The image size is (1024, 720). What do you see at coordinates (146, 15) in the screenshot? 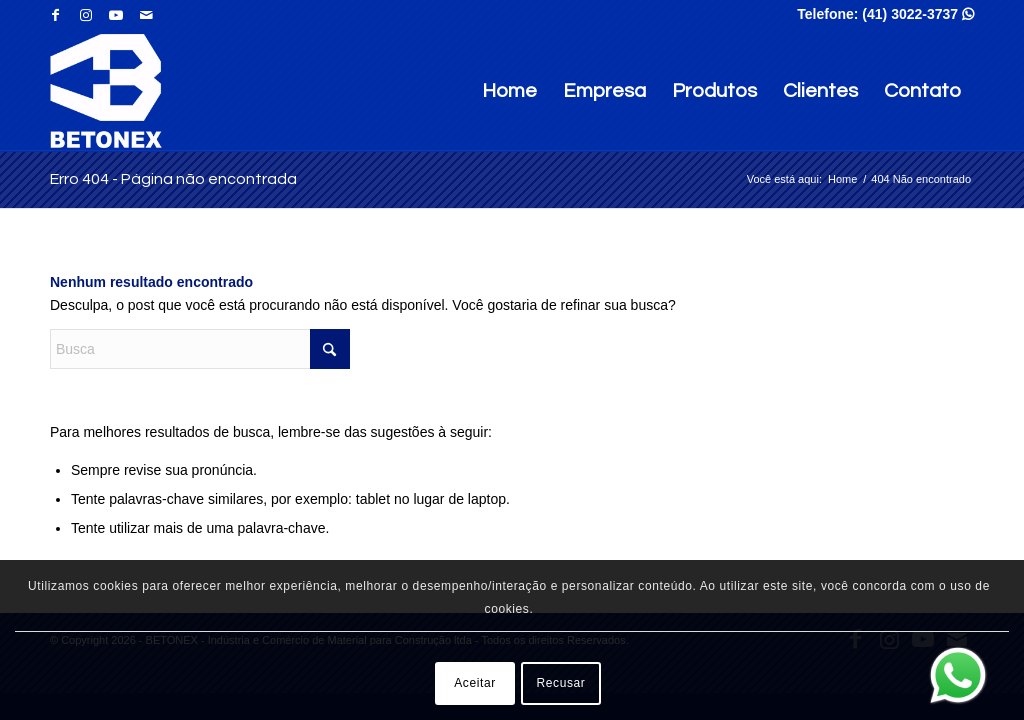
I see `[Link para Mail]` at bounding box center [146, 15].